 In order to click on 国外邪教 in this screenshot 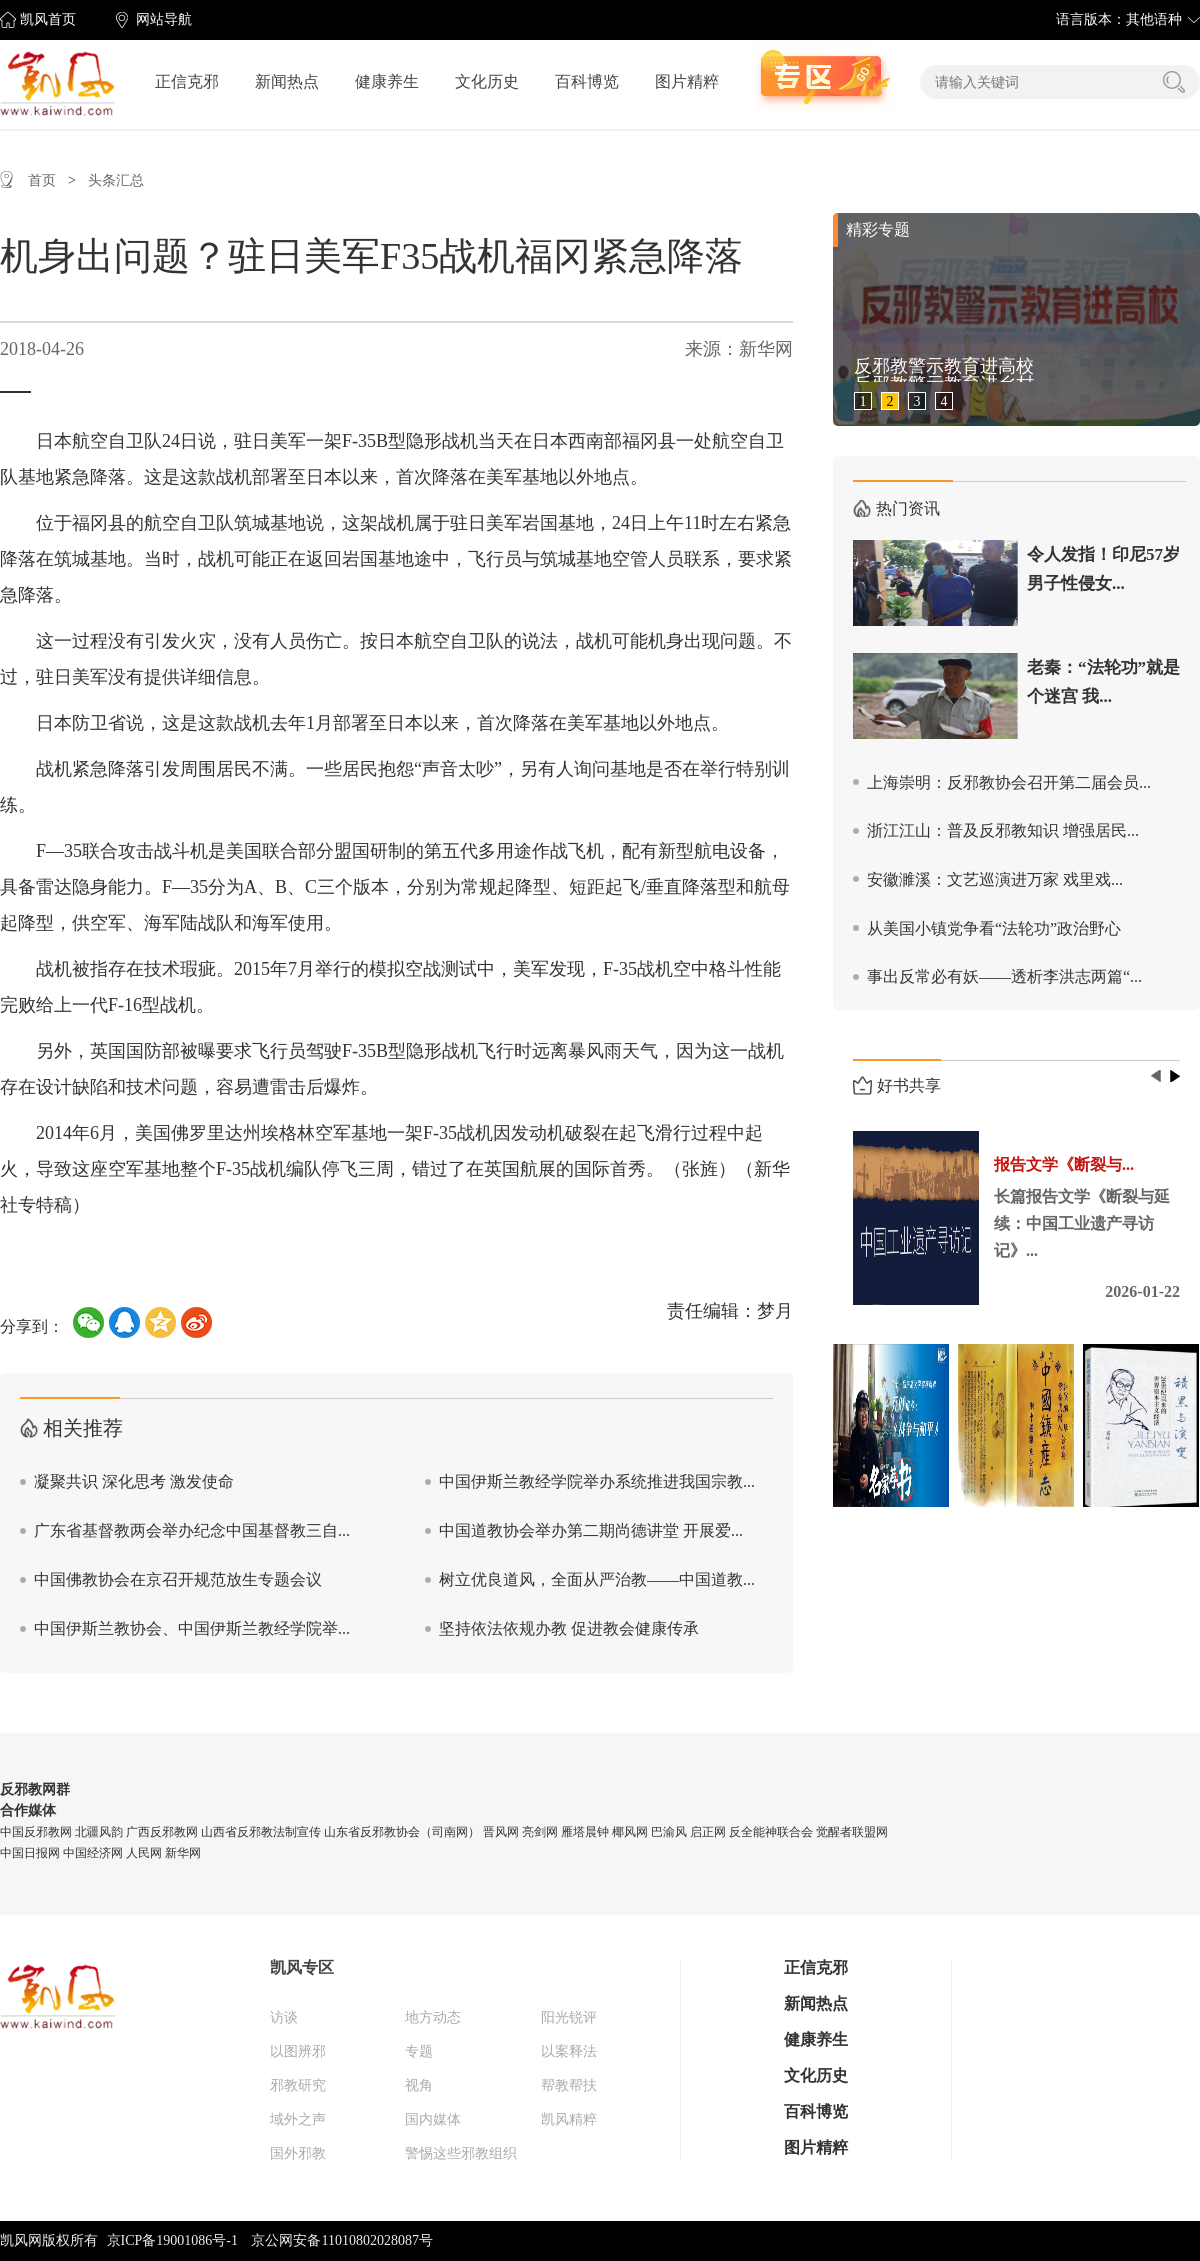, I will do `click(298, 2153)`.